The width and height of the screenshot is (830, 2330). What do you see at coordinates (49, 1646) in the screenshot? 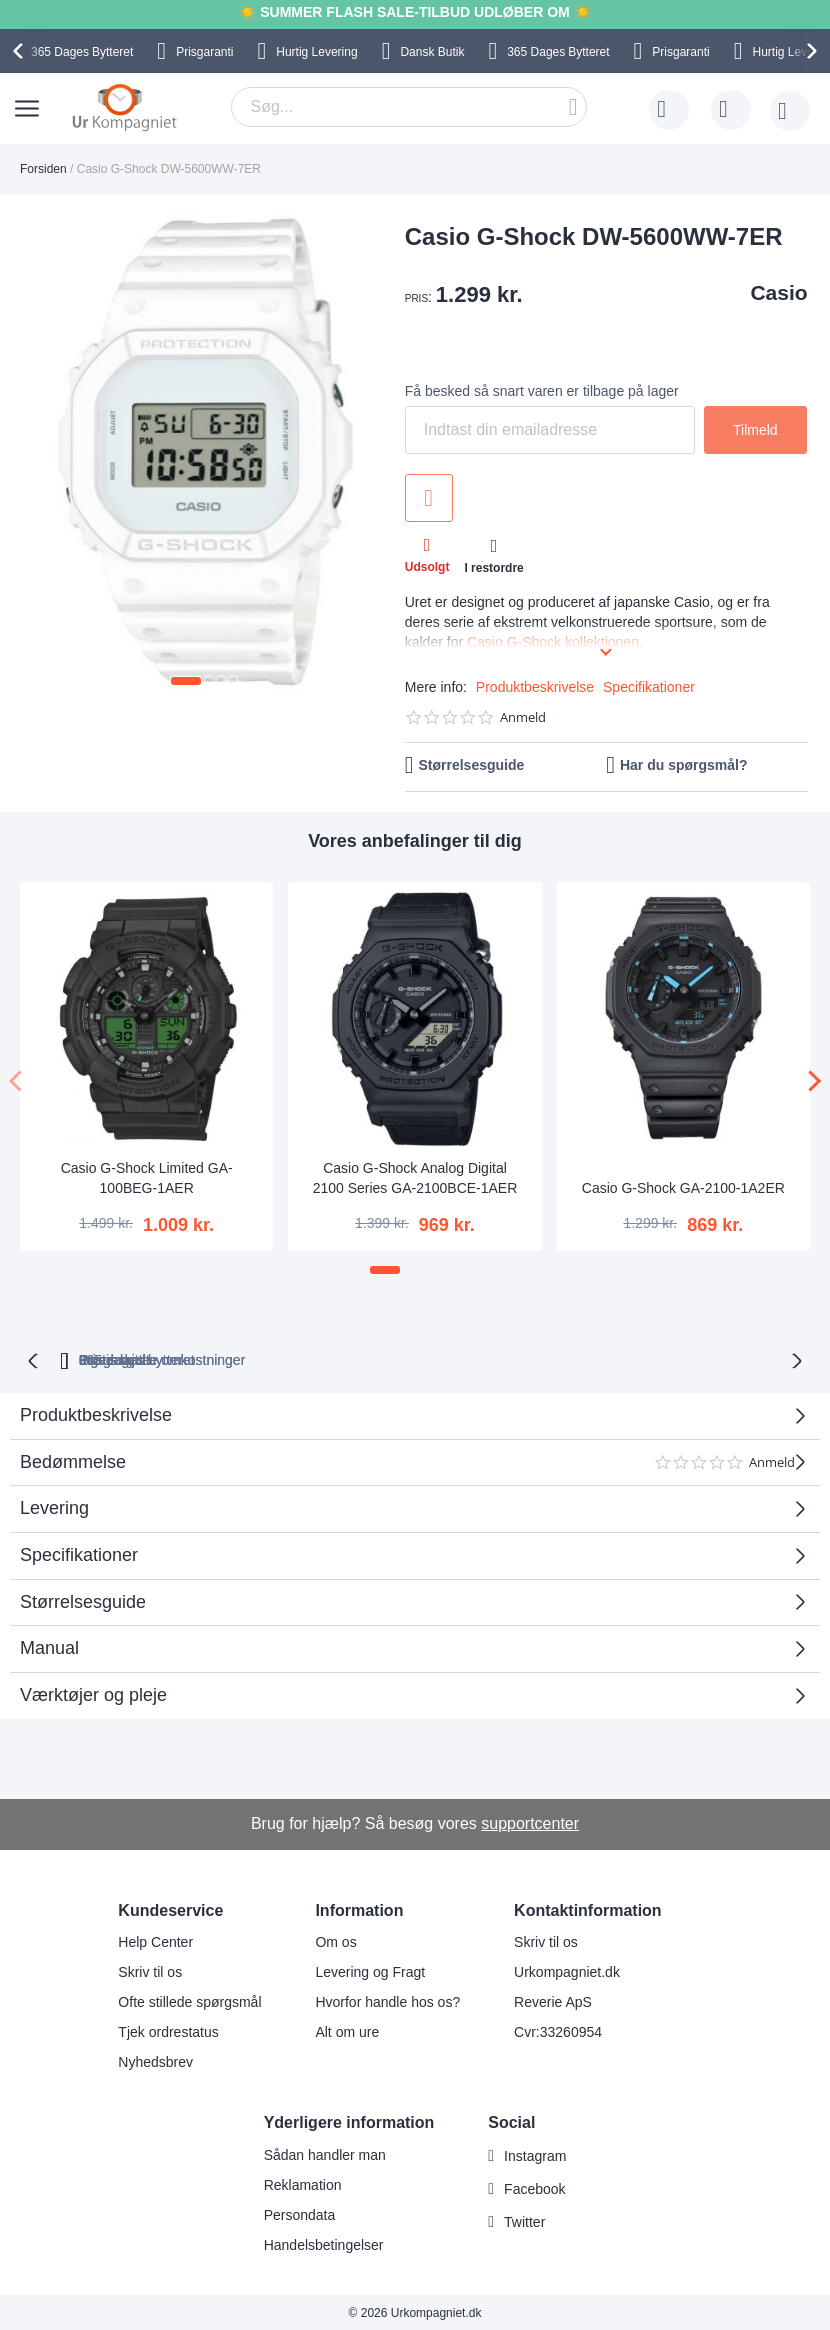
I see `Manual [tab]` at bounding box center [49, 1646].